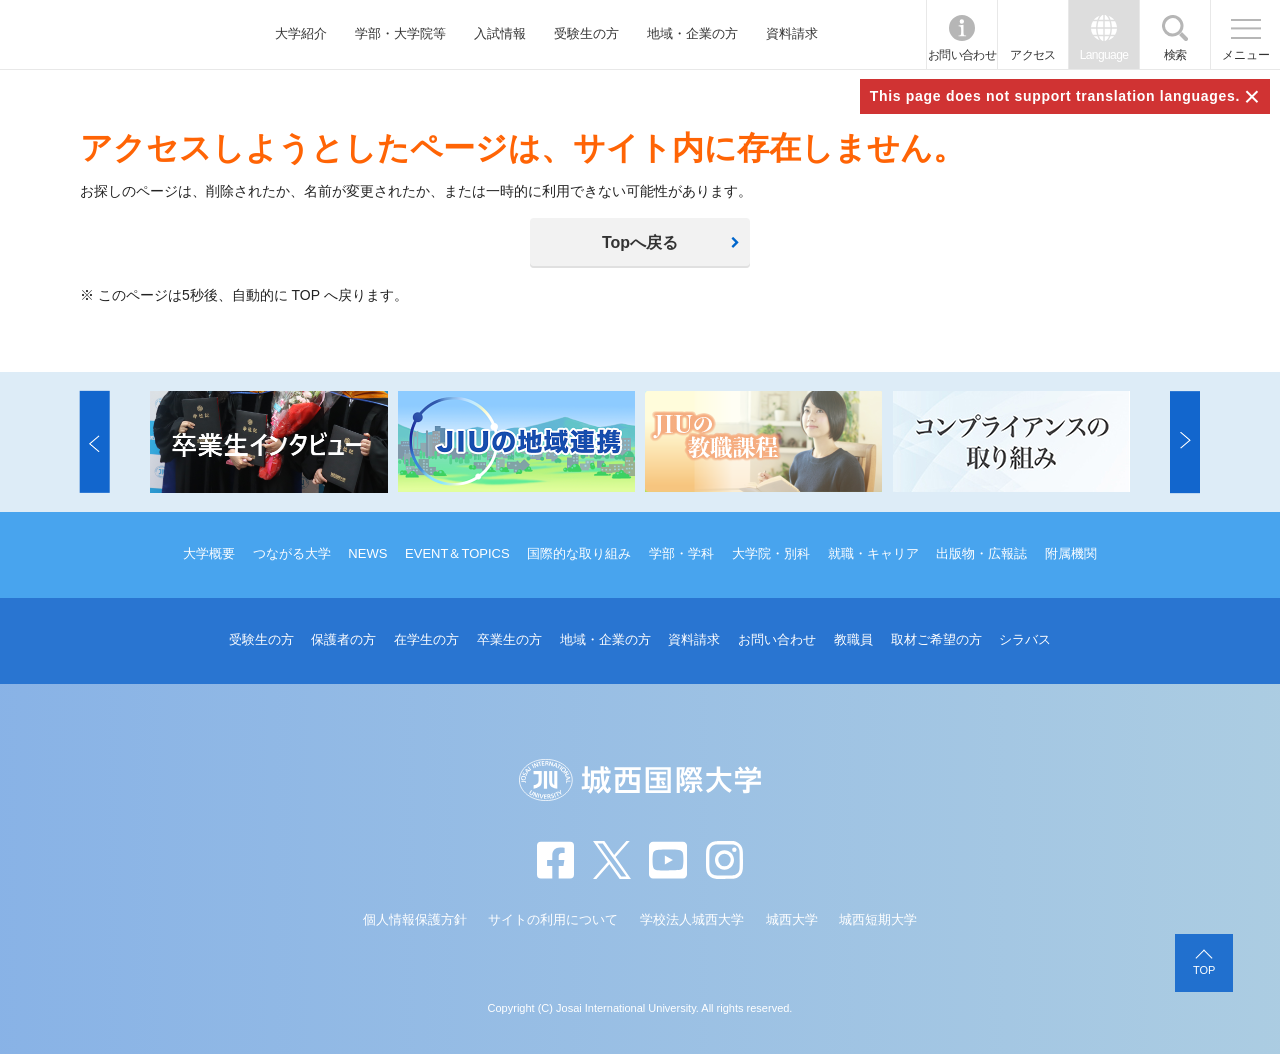  What do you see at coordinates (1033, 55) in the screenshot?
I see `アクセス` at bounding box center [1033, 55].